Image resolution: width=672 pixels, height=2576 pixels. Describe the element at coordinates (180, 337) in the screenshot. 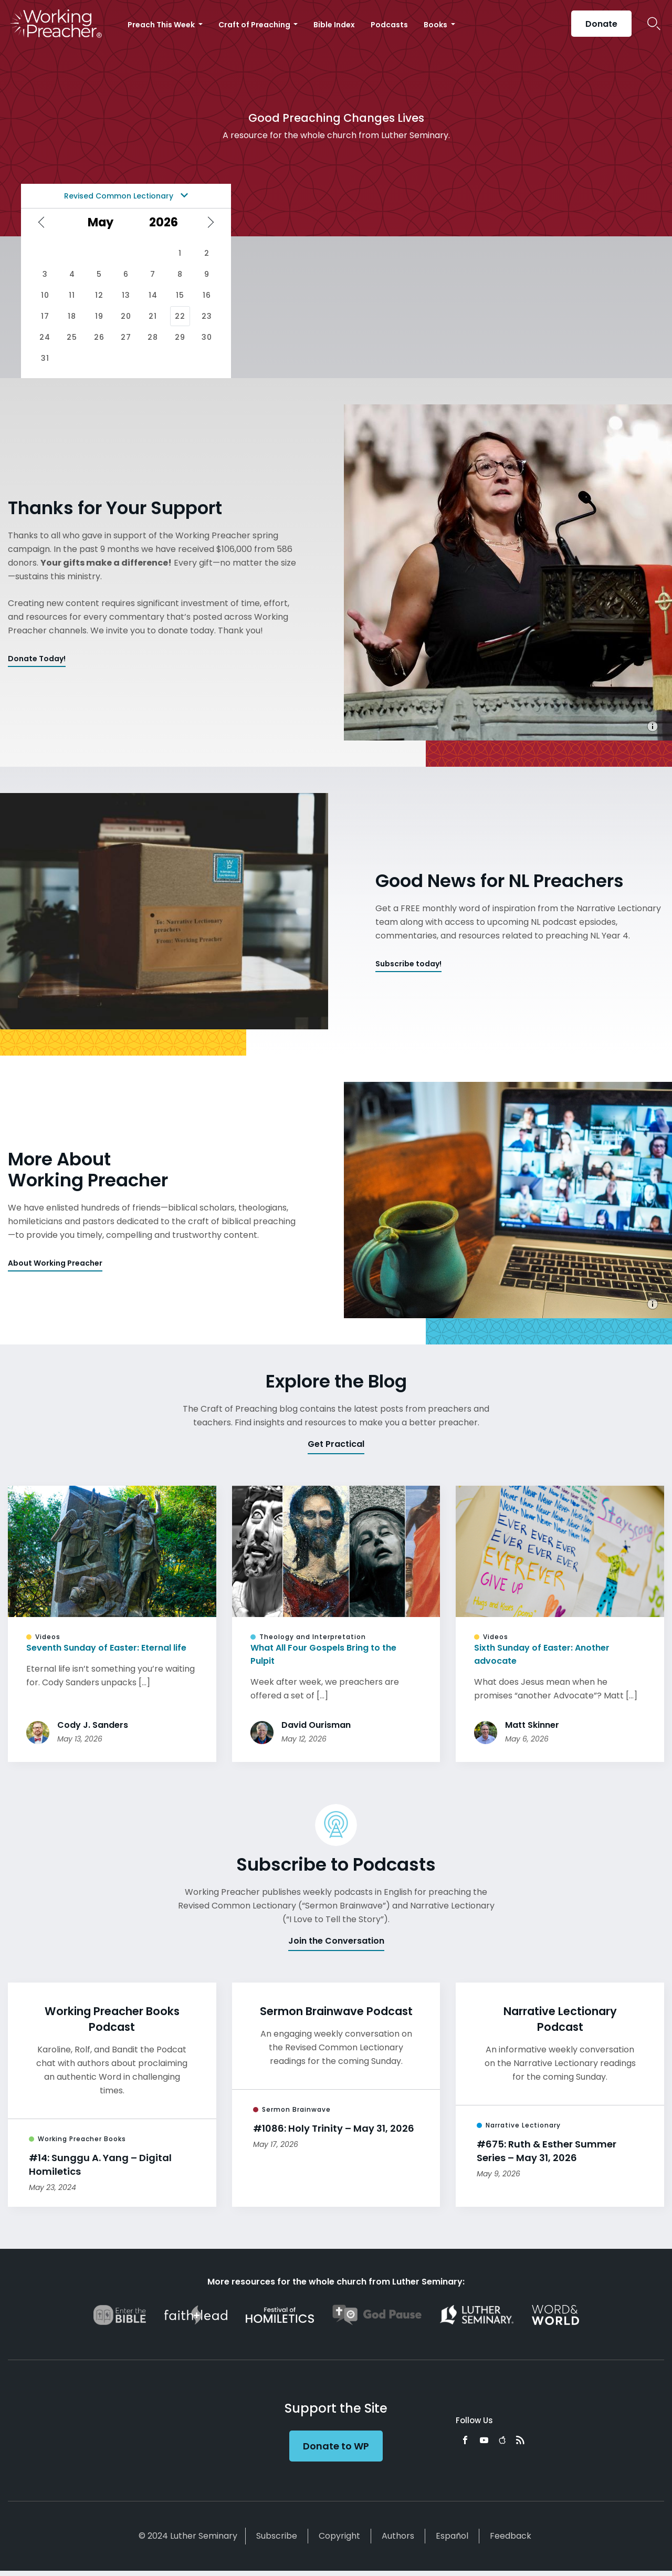

I see `29` at that location.